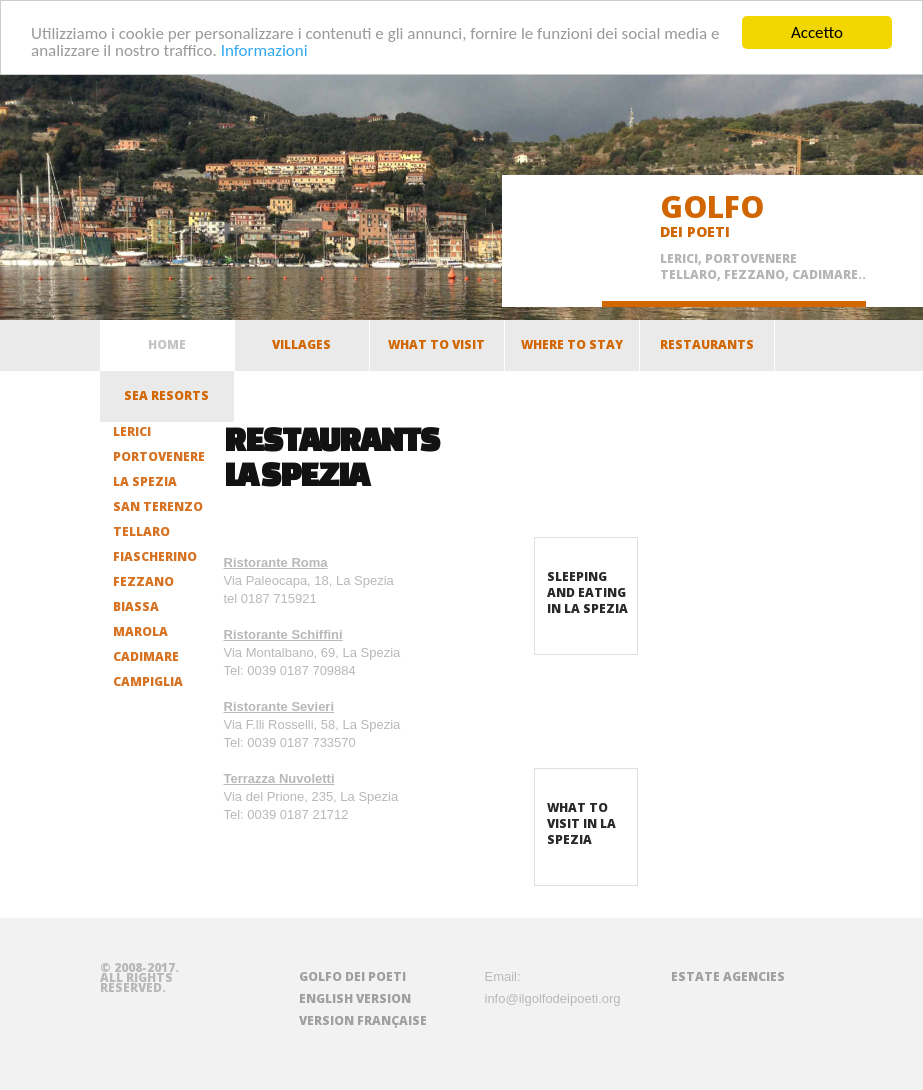  What do you see at coordinates (141, 531) in the screenshot?
I see `Tellaro` at bounding box center [141, 531].